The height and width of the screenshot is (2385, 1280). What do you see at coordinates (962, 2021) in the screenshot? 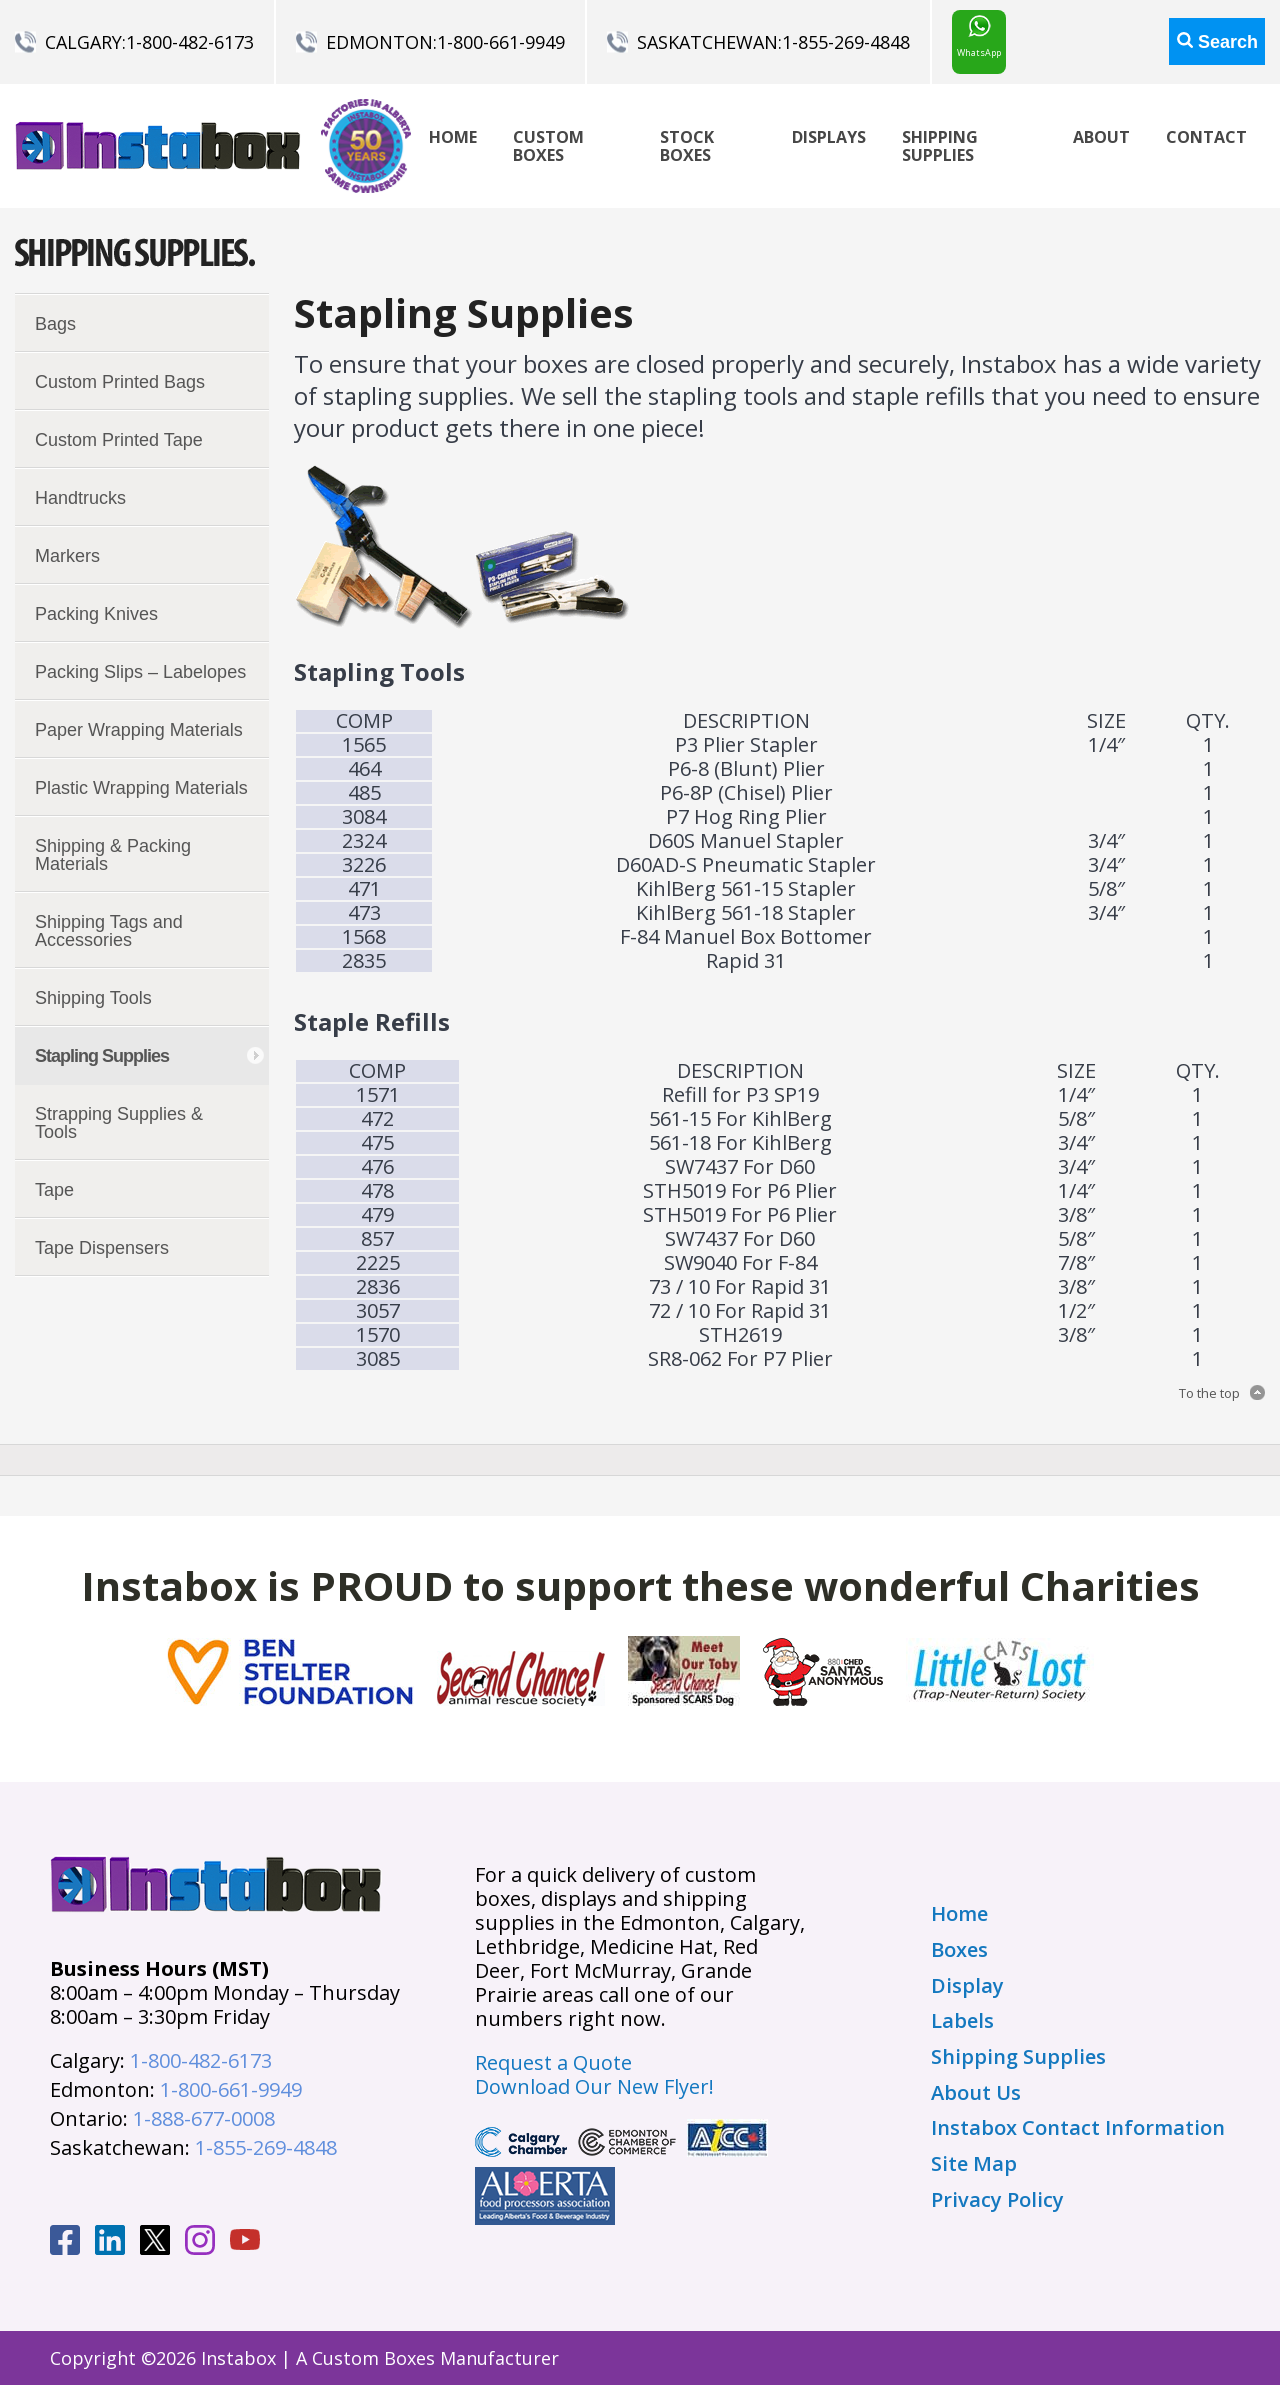
I see `Labels` at bounding box center [962, 2021].